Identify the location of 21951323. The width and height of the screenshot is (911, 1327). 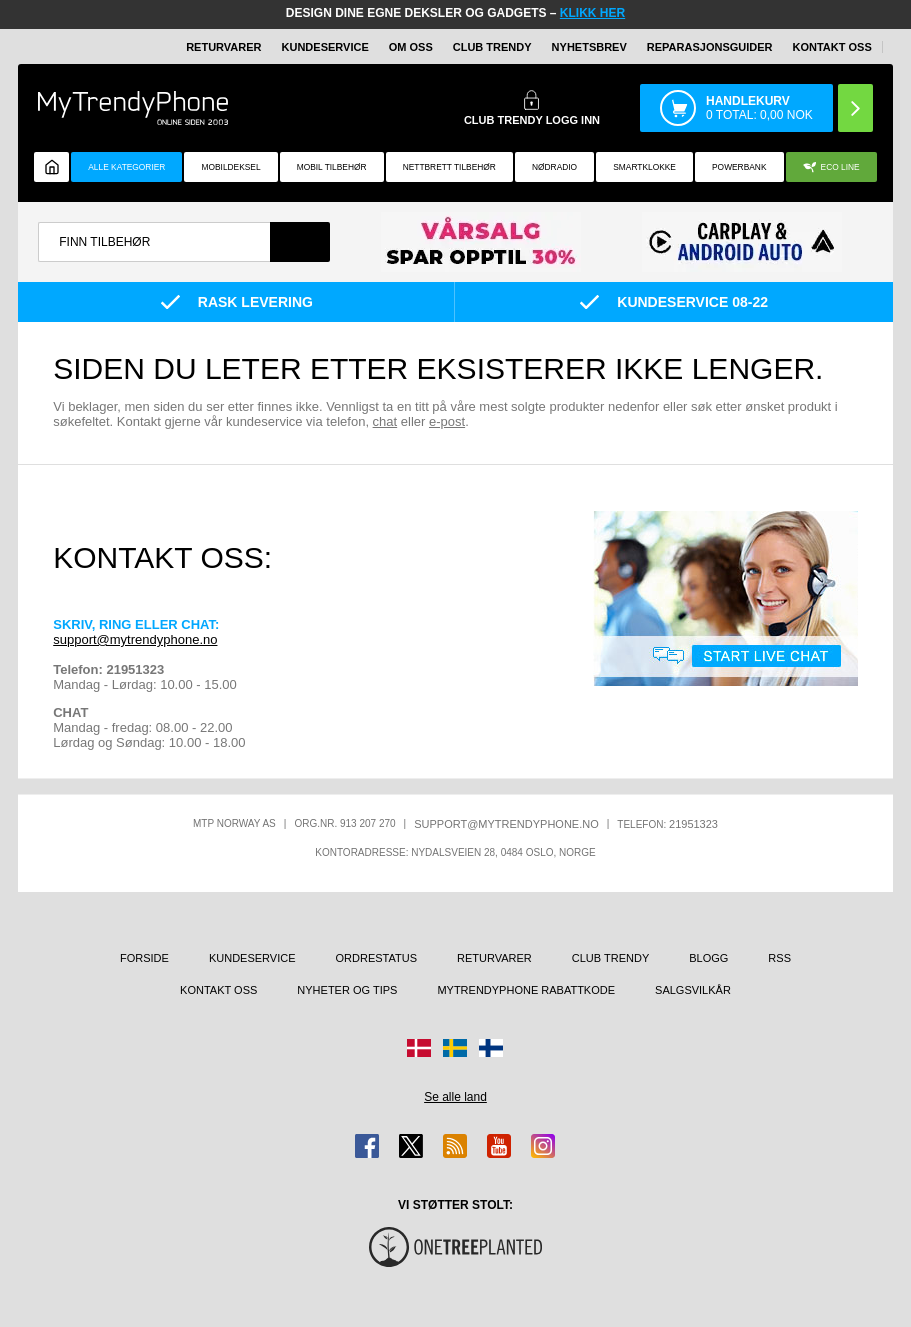
(693, 824).